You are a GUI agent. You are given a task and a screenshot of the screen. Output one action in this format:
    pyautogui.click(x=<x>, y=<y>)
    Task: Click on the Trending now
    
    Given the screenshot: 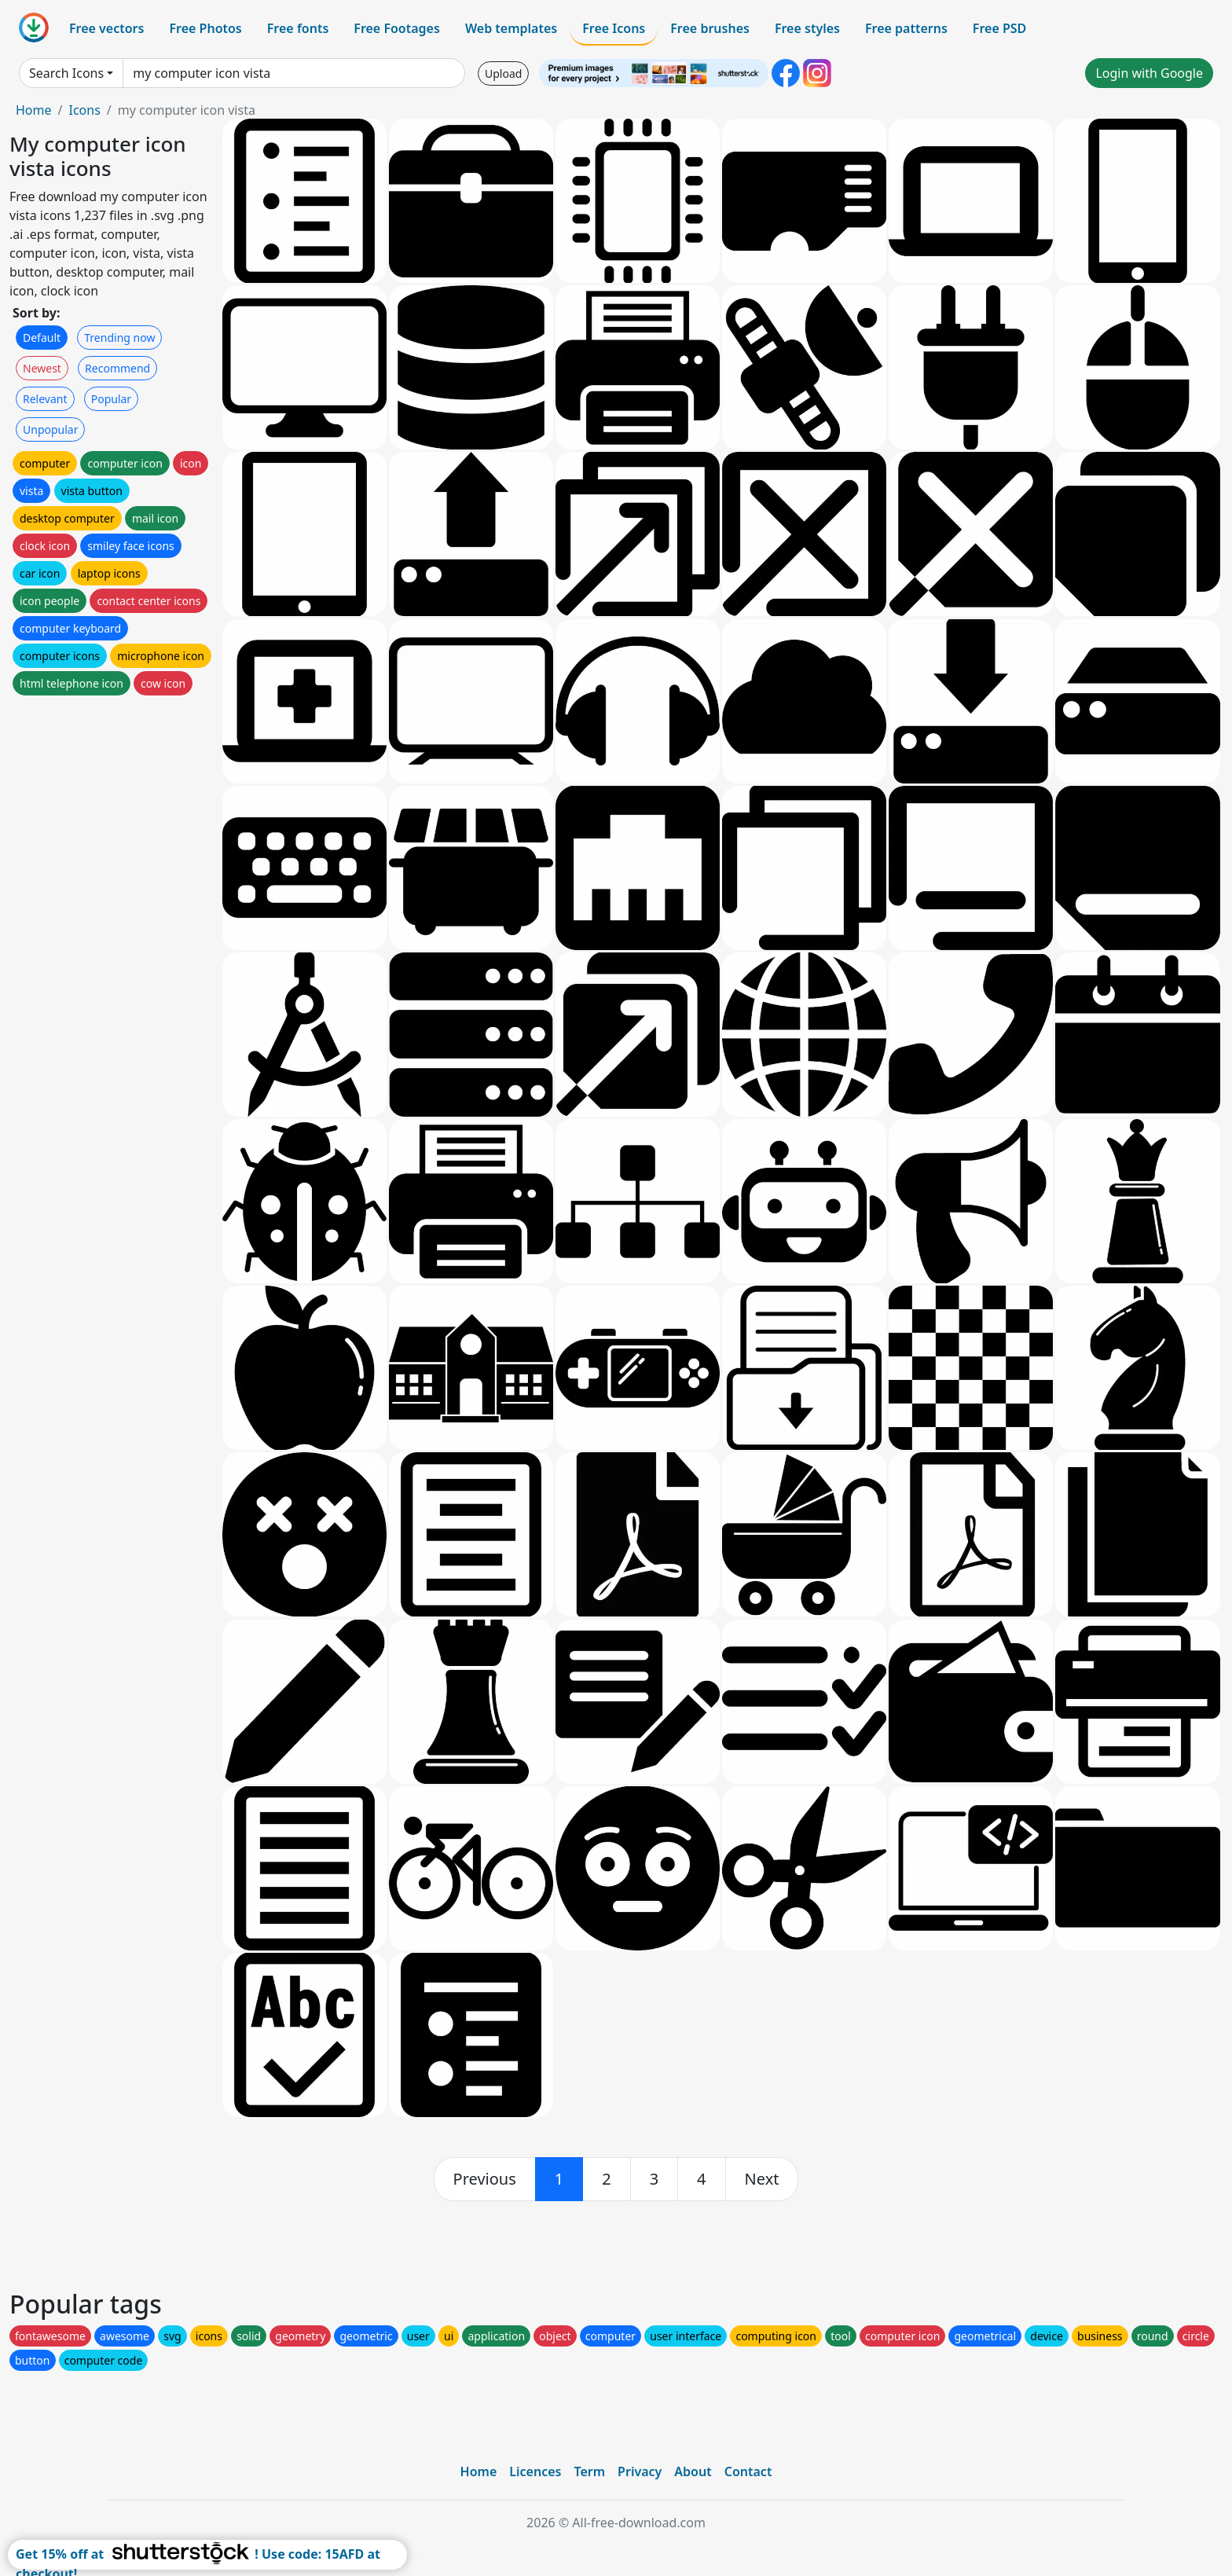 What is the action you would take?
    pyautogui.click(x=119, y=337)
    